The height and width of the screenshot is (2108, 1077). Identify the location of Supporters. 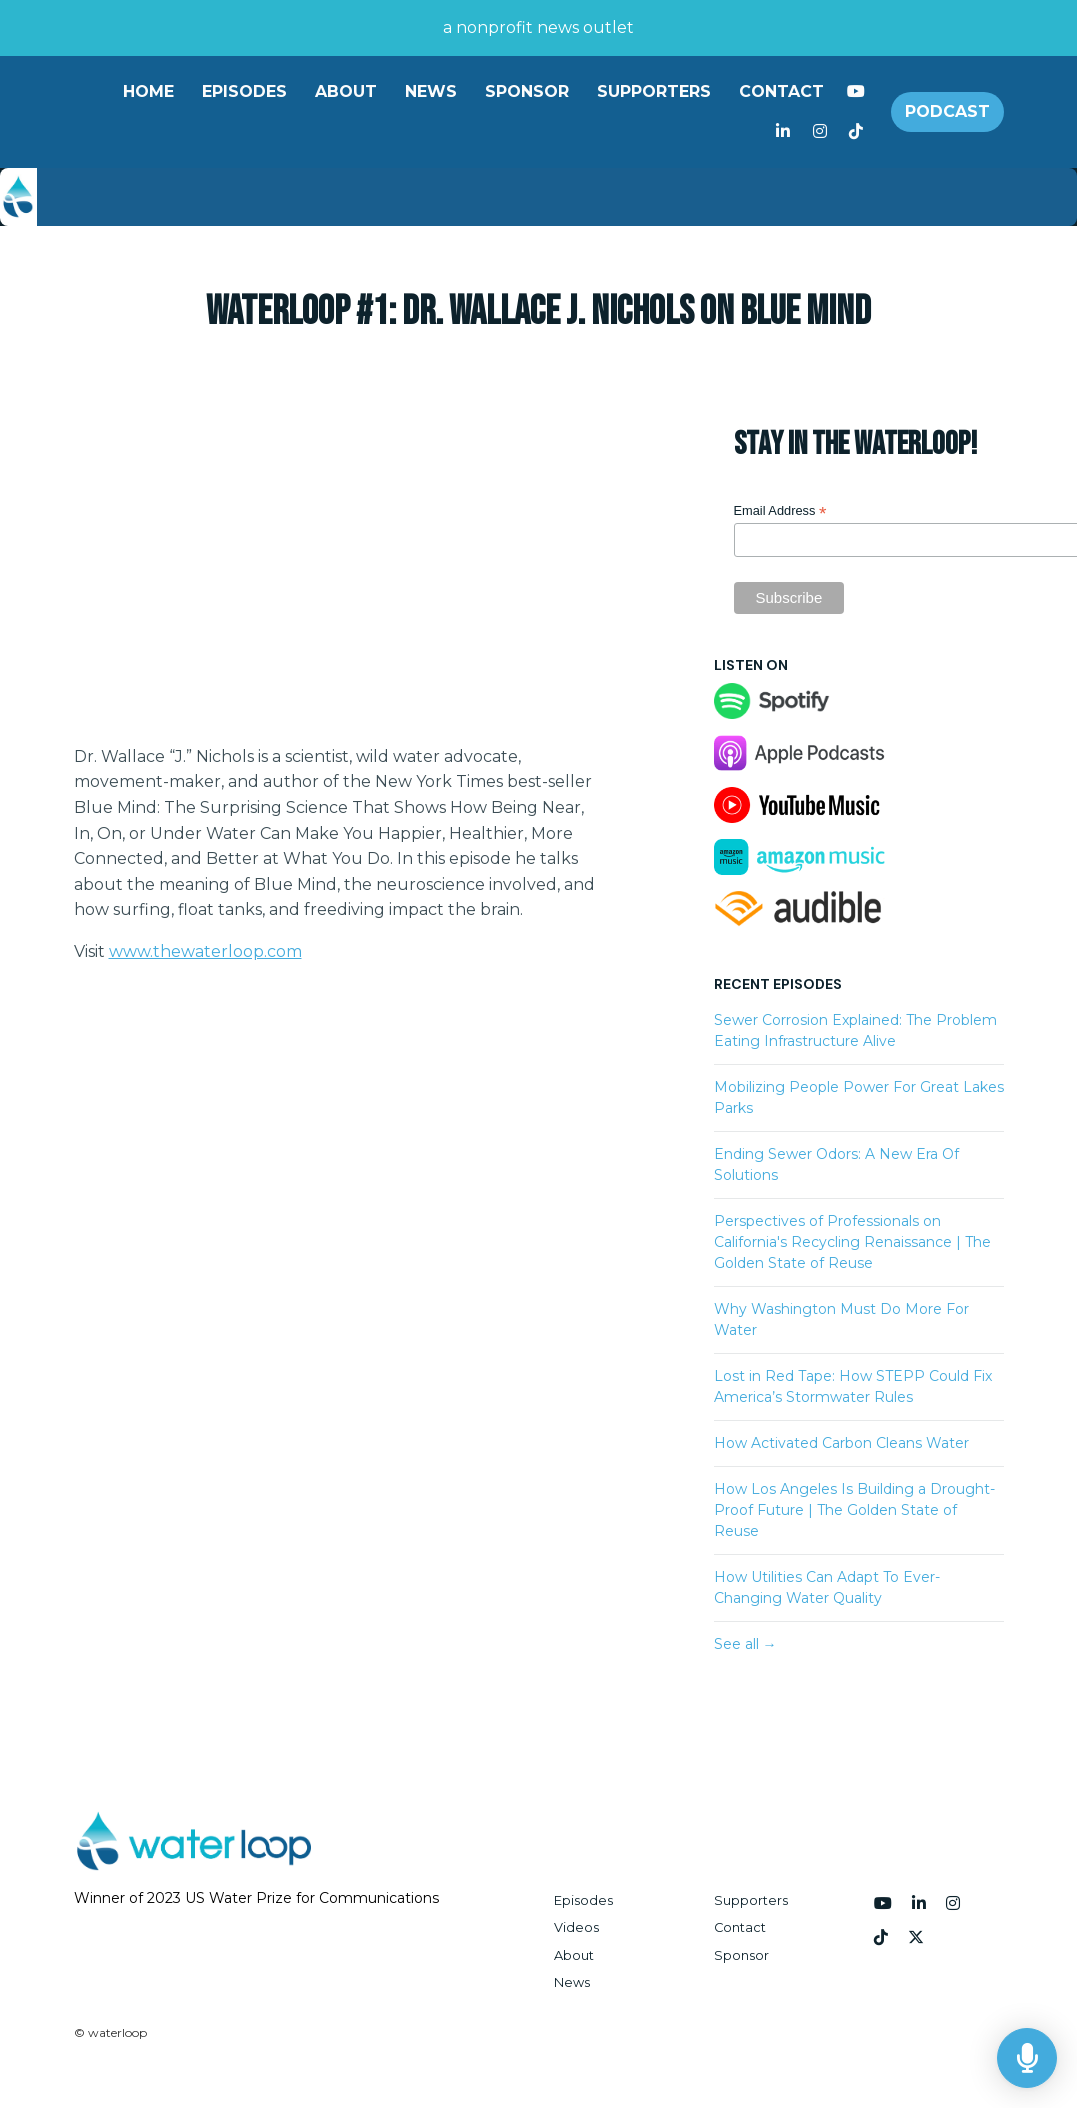
(654, 91).